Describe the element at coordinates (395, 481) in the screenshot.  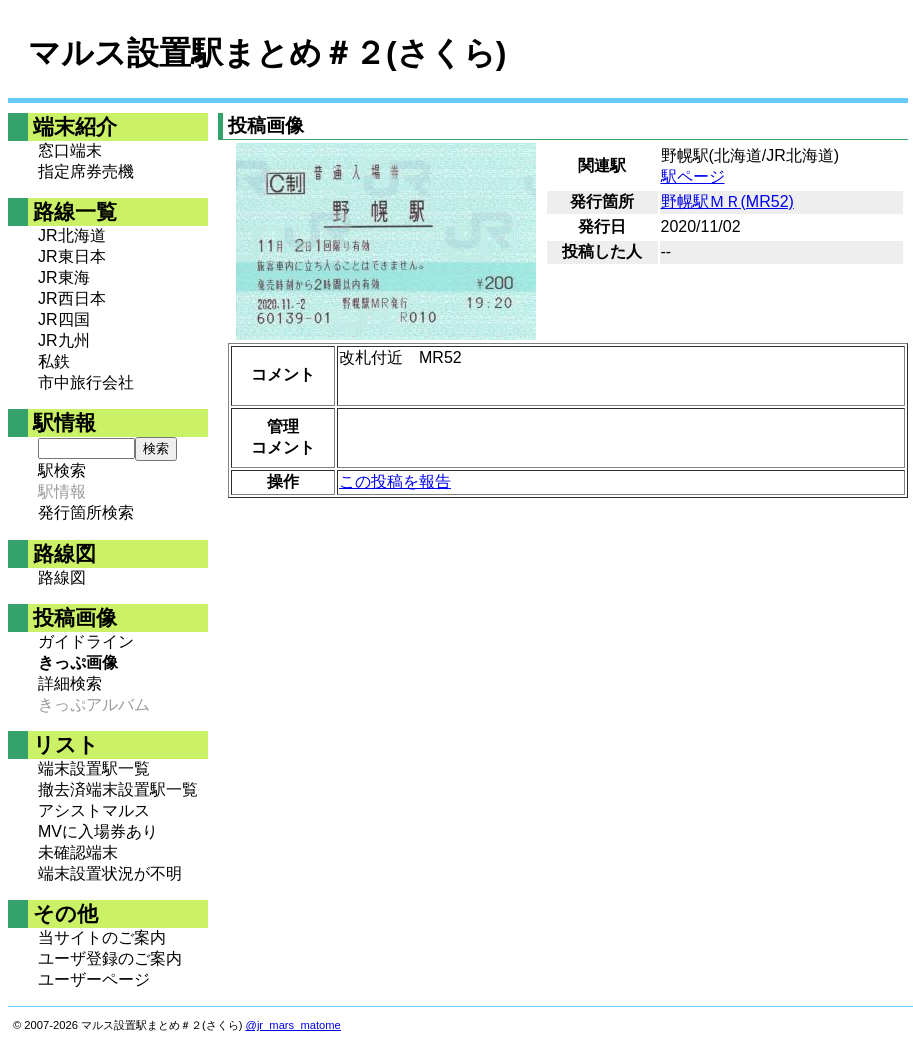
I see `この投稿を報告` at that location.